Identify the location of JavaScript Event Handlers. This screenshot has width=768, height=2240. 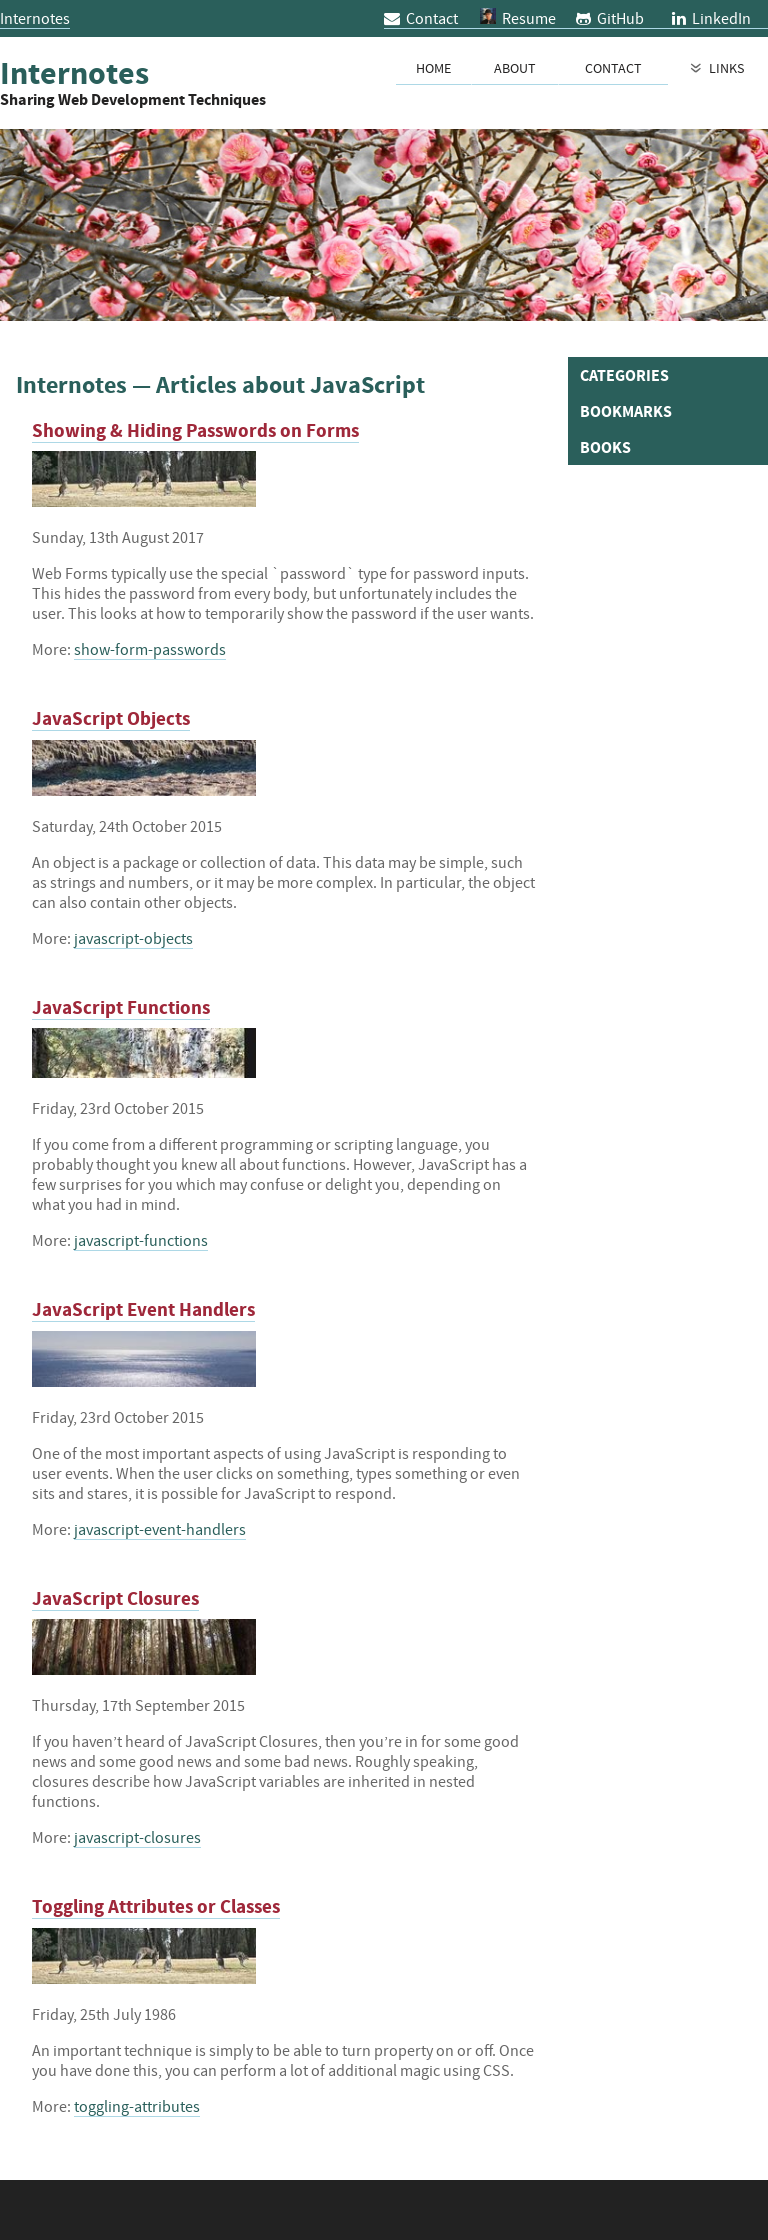
(143, 1309).